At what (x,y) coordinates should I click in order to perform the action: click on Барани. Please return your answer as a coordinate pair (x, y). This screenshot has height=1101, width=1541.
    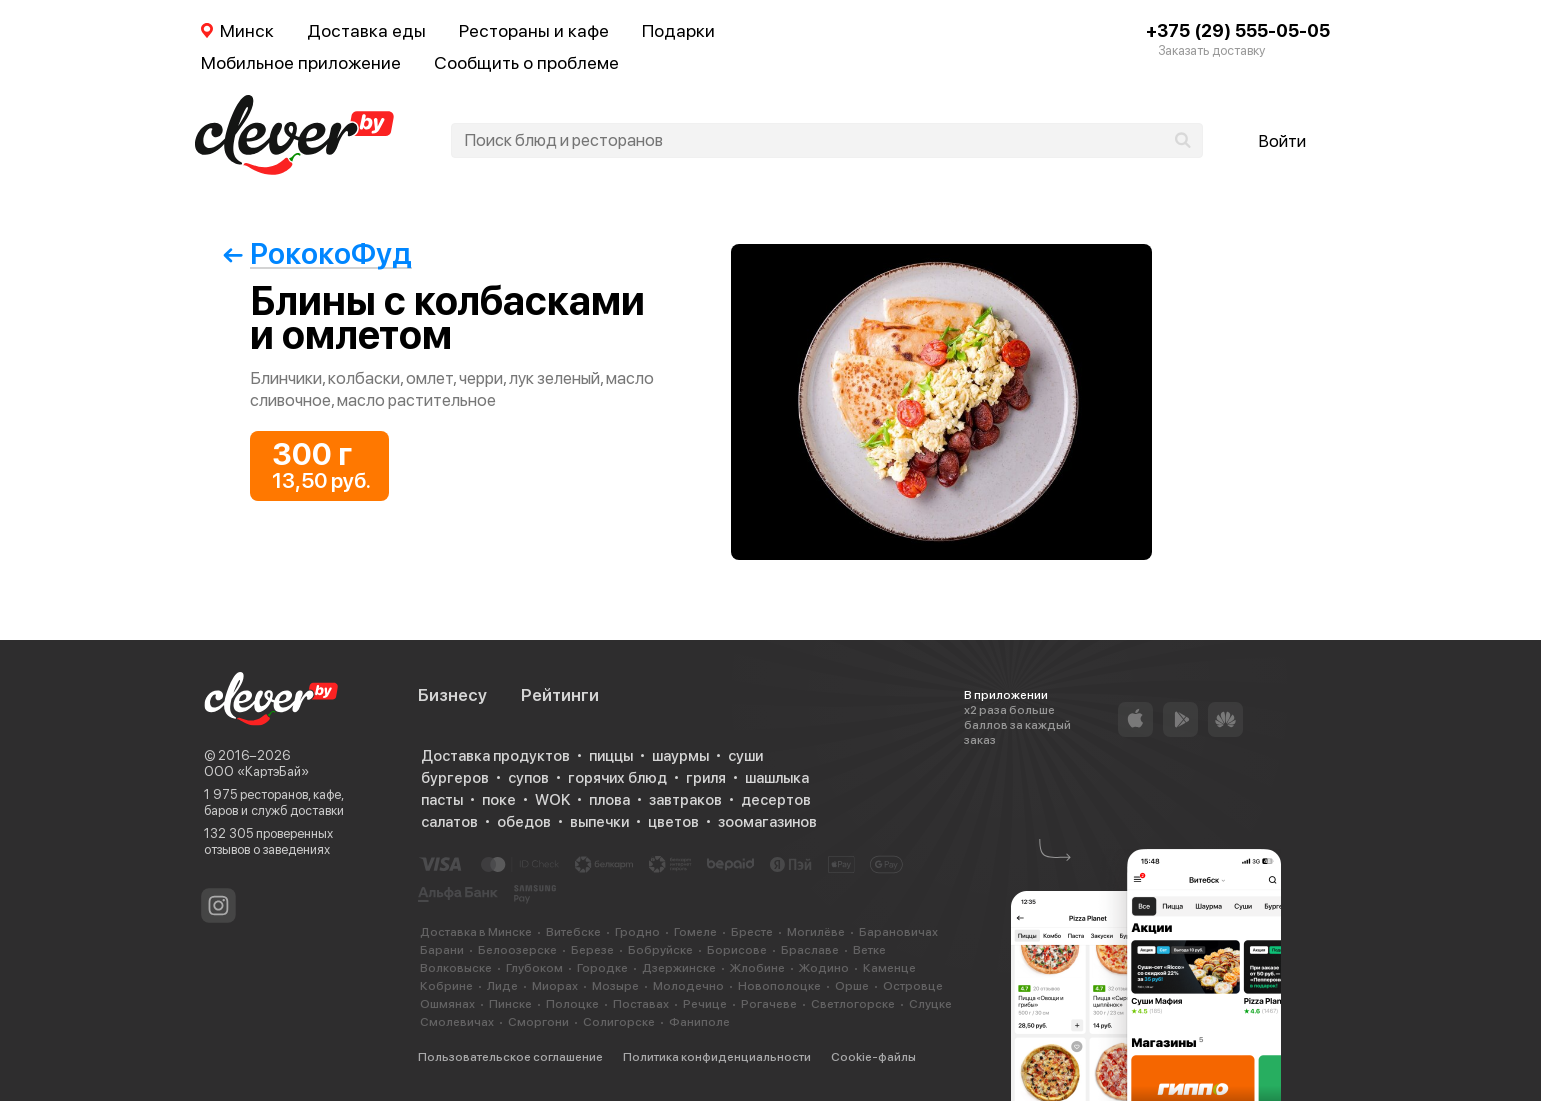
    Looking at the image, I should click on (442, 950).